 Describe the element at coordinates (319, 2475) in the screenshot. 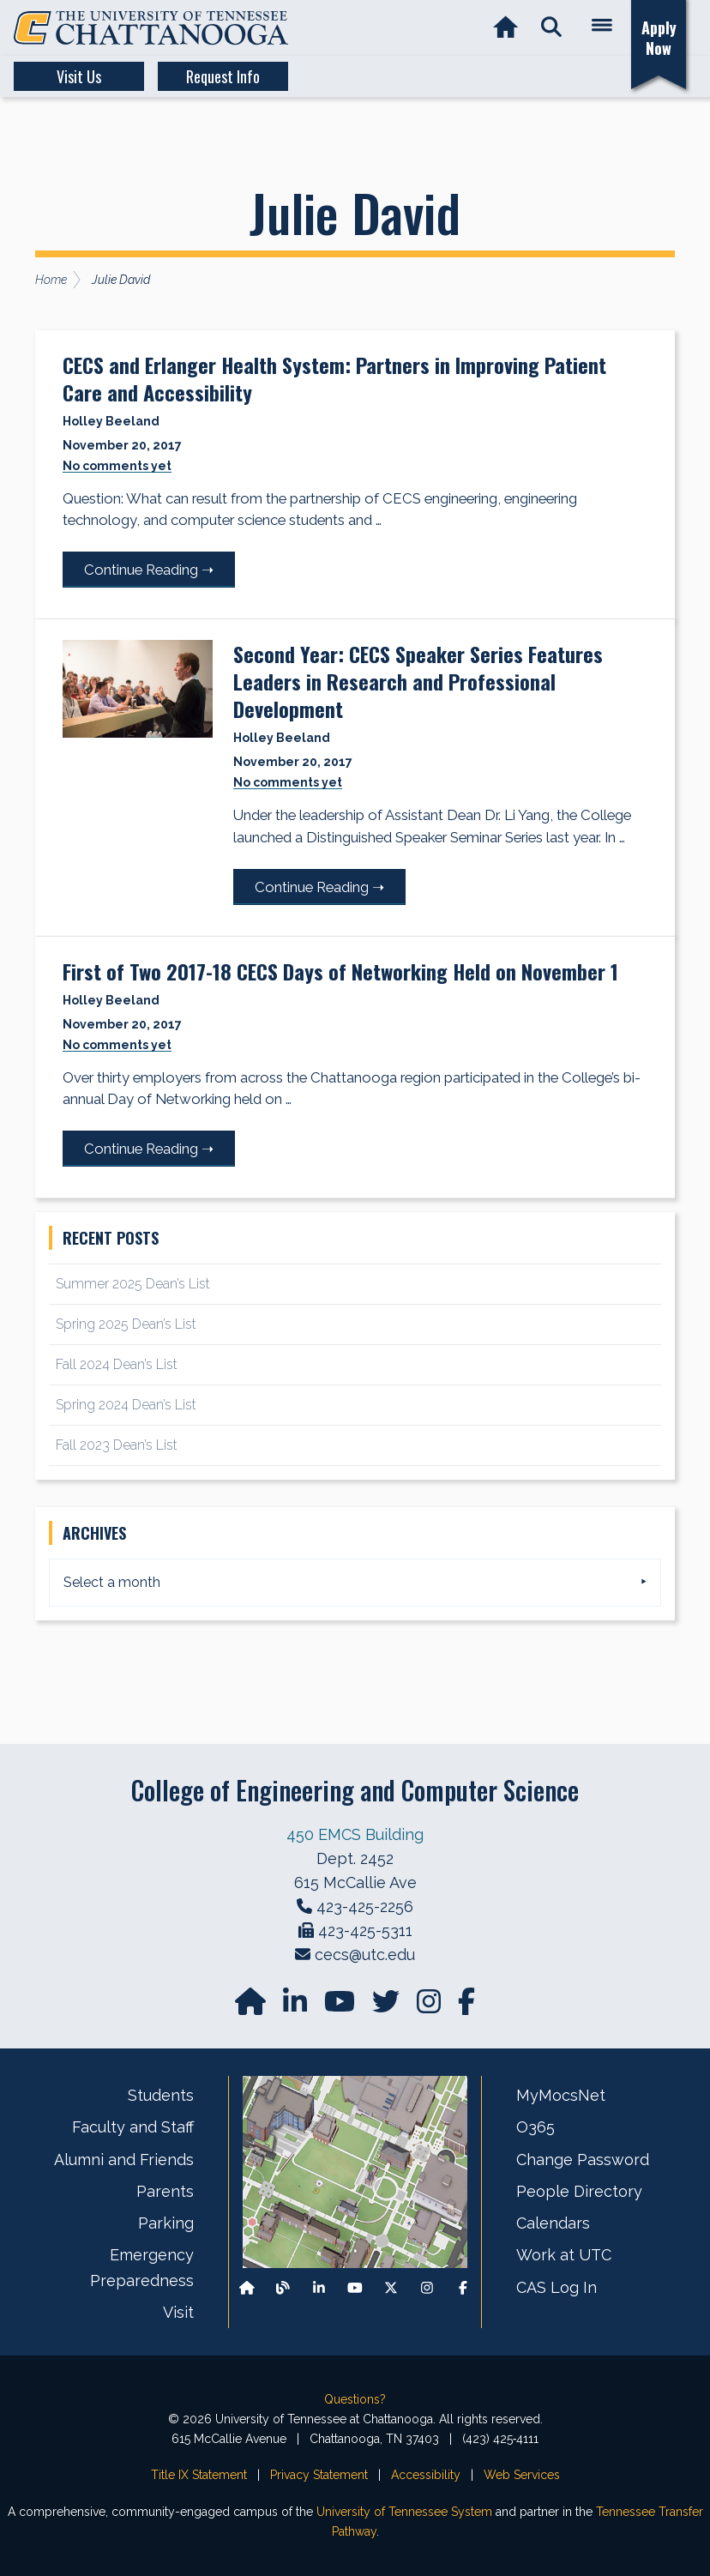

I see `Privacy Statement` at that location.